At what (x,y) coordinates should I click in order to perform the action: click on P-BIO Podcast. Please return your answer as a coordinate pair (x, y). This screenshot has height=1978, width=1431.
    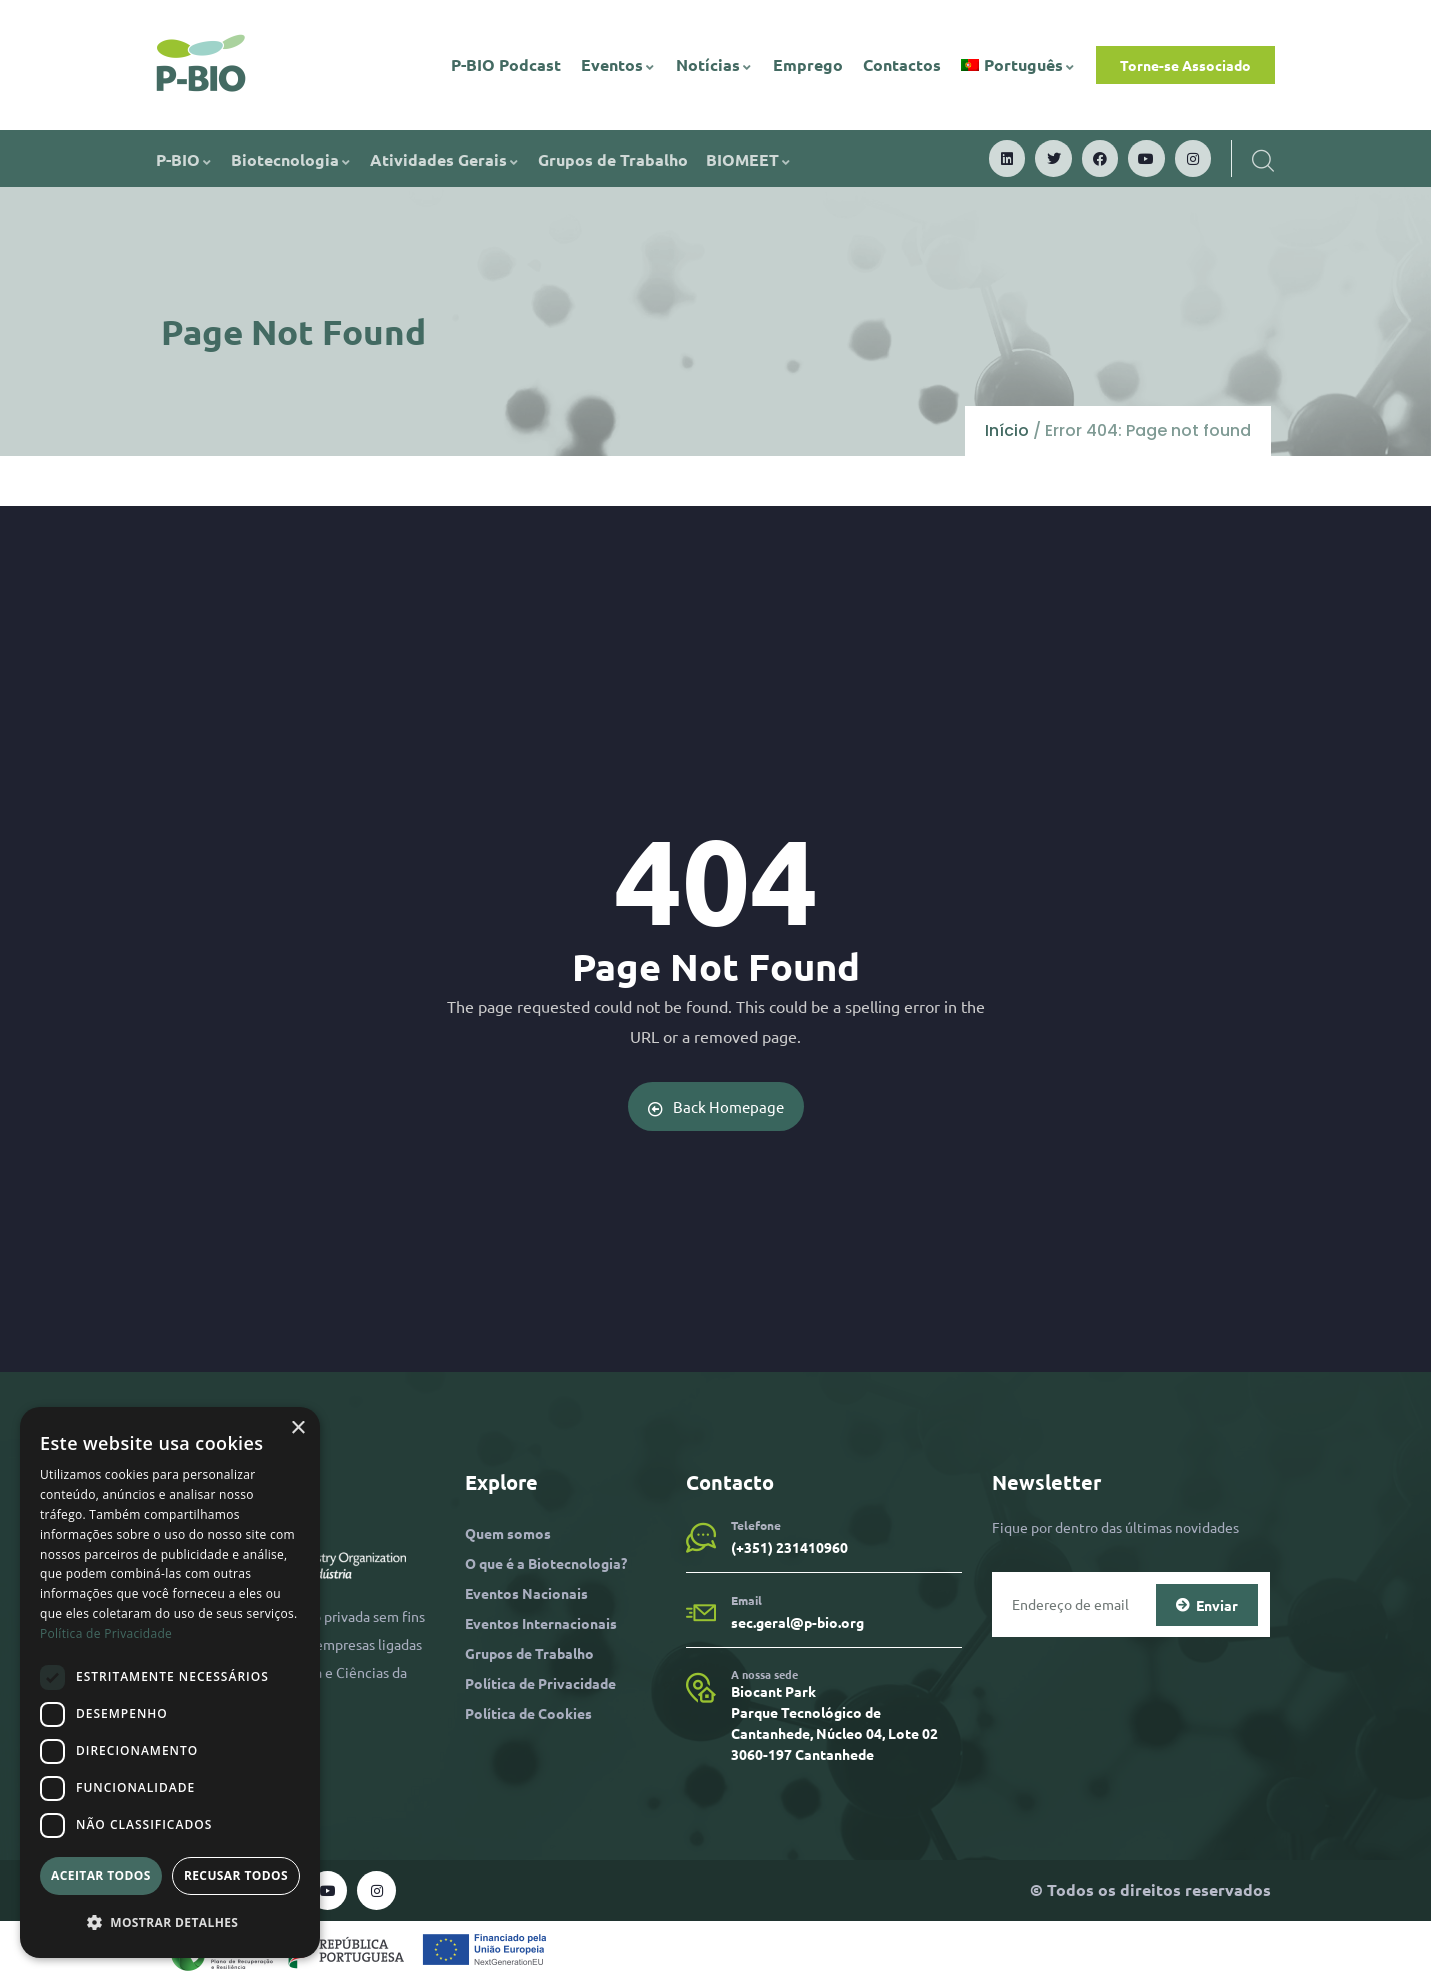
    Looking at the image, I should click on (506, 64).